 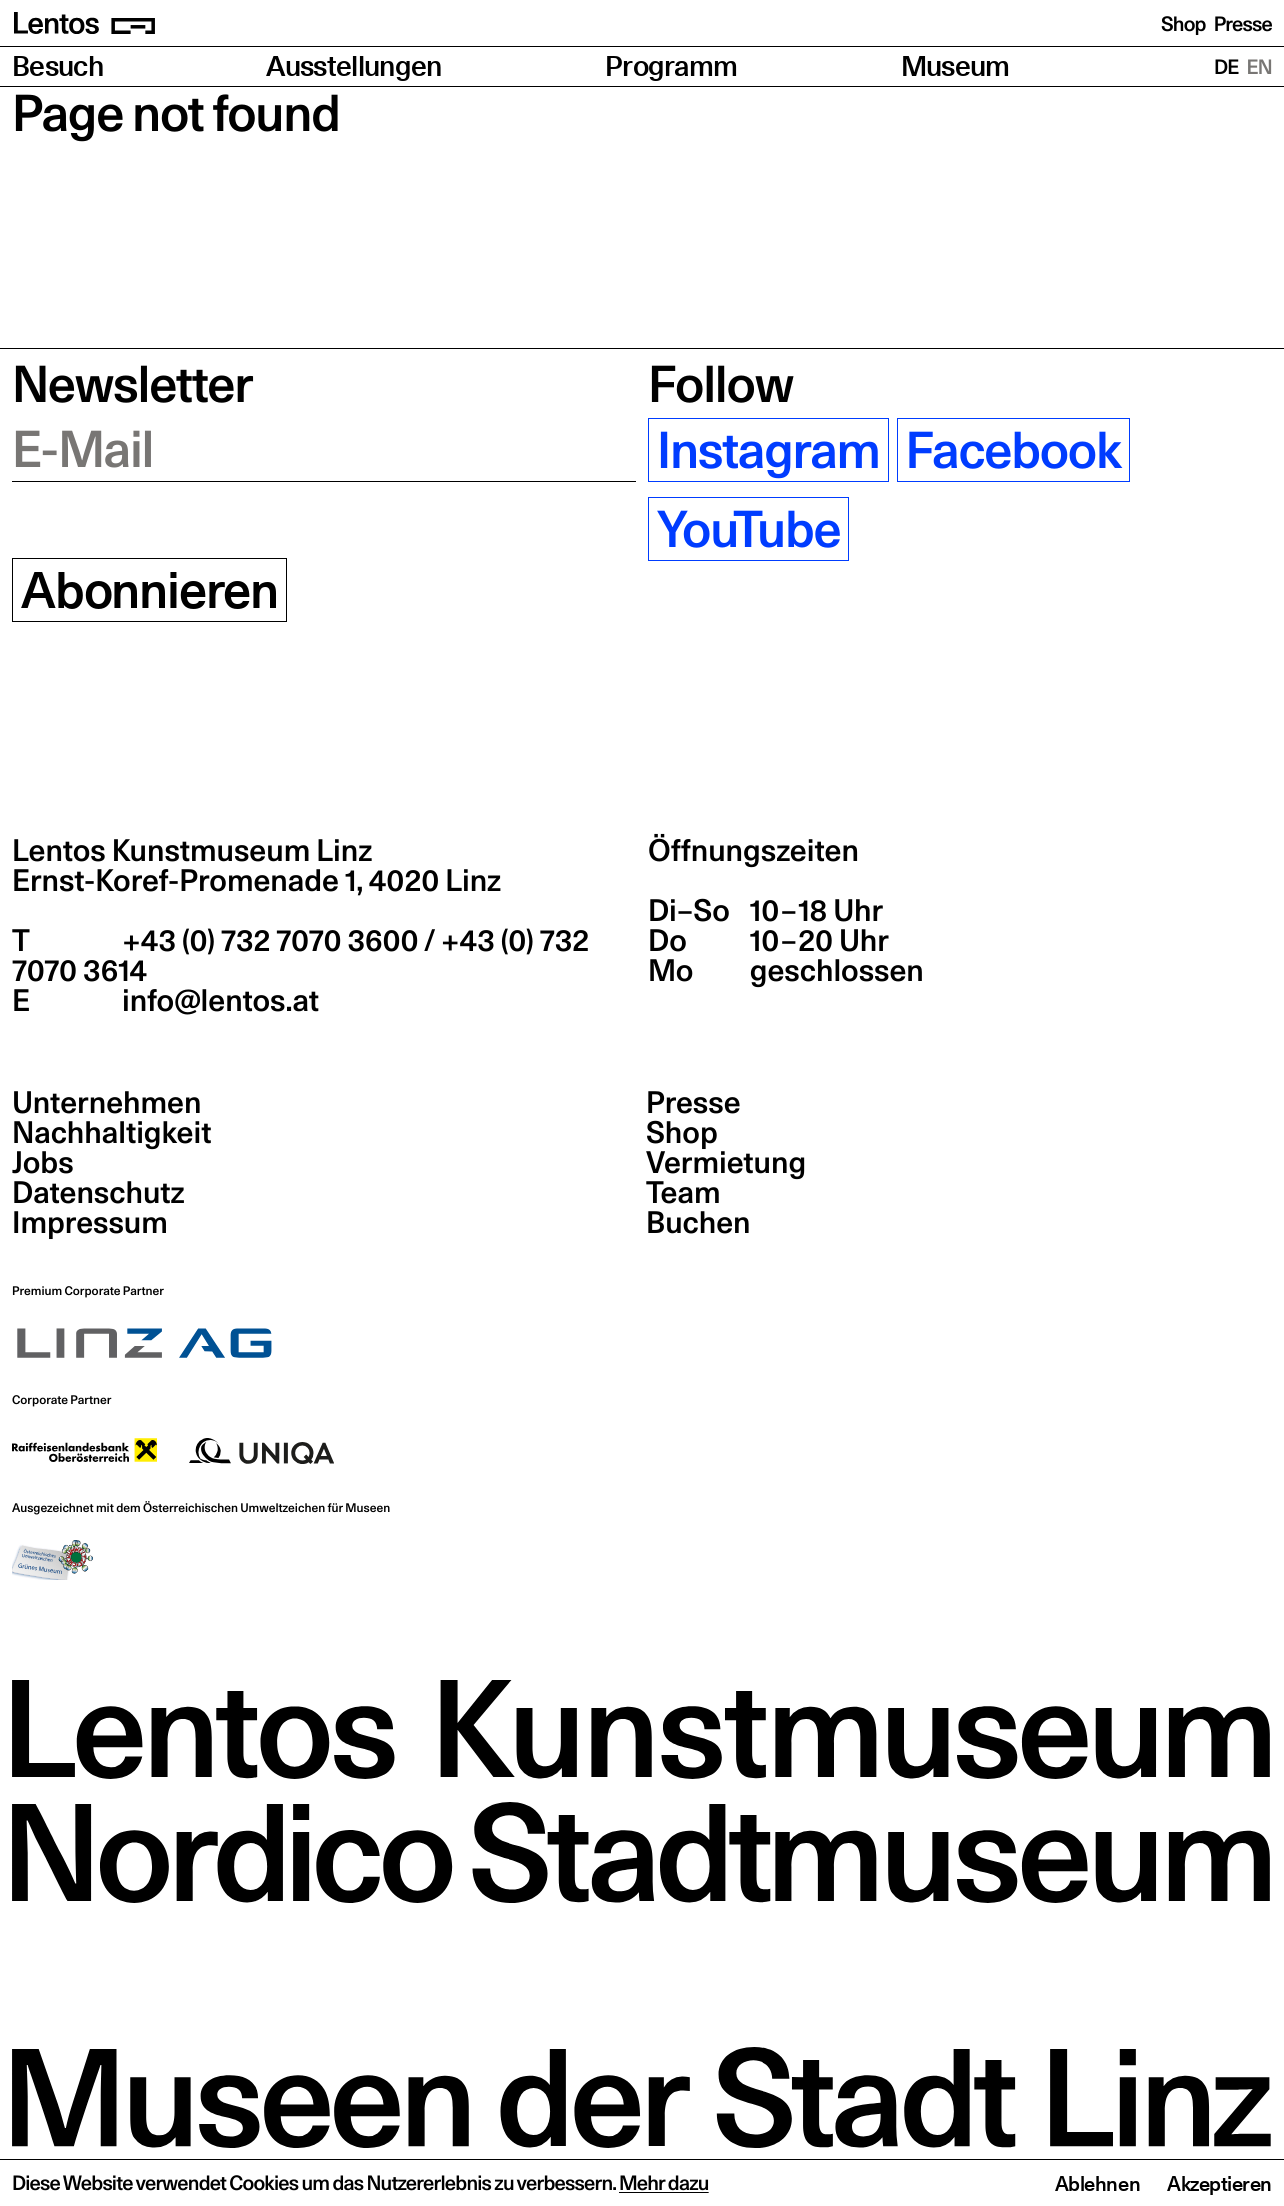 I want to click on Ernst-Koref-Promenade 1,, so click(x=256, y=881).